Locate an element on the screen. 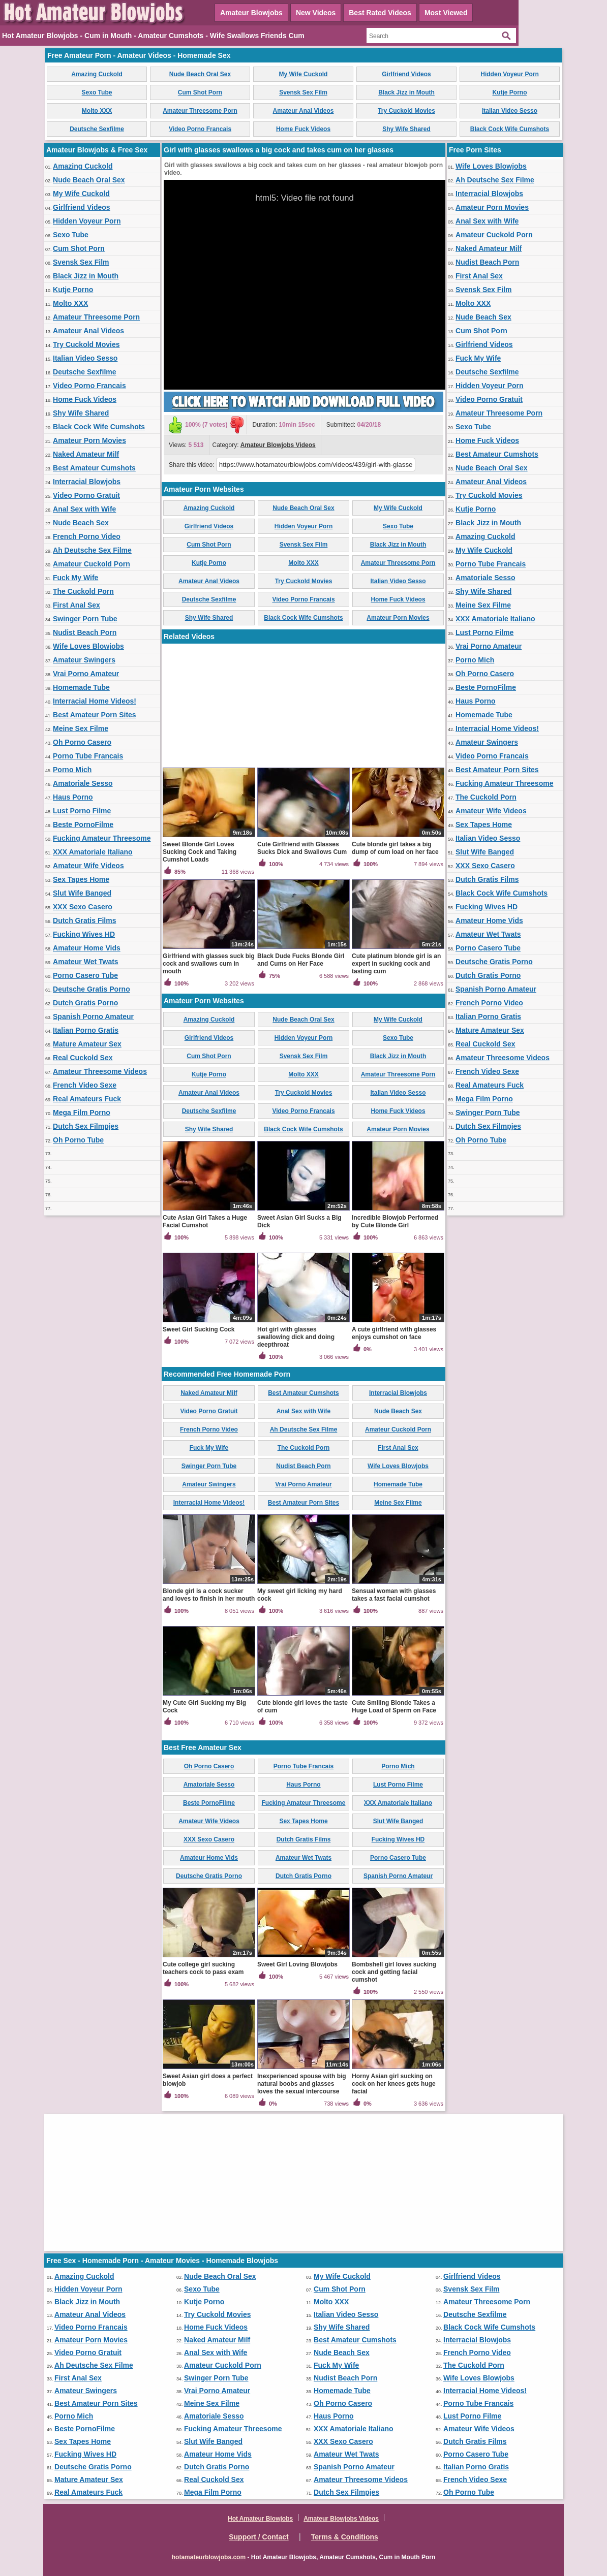  Amatoriale Sesso is located at coordinates (83, 783).